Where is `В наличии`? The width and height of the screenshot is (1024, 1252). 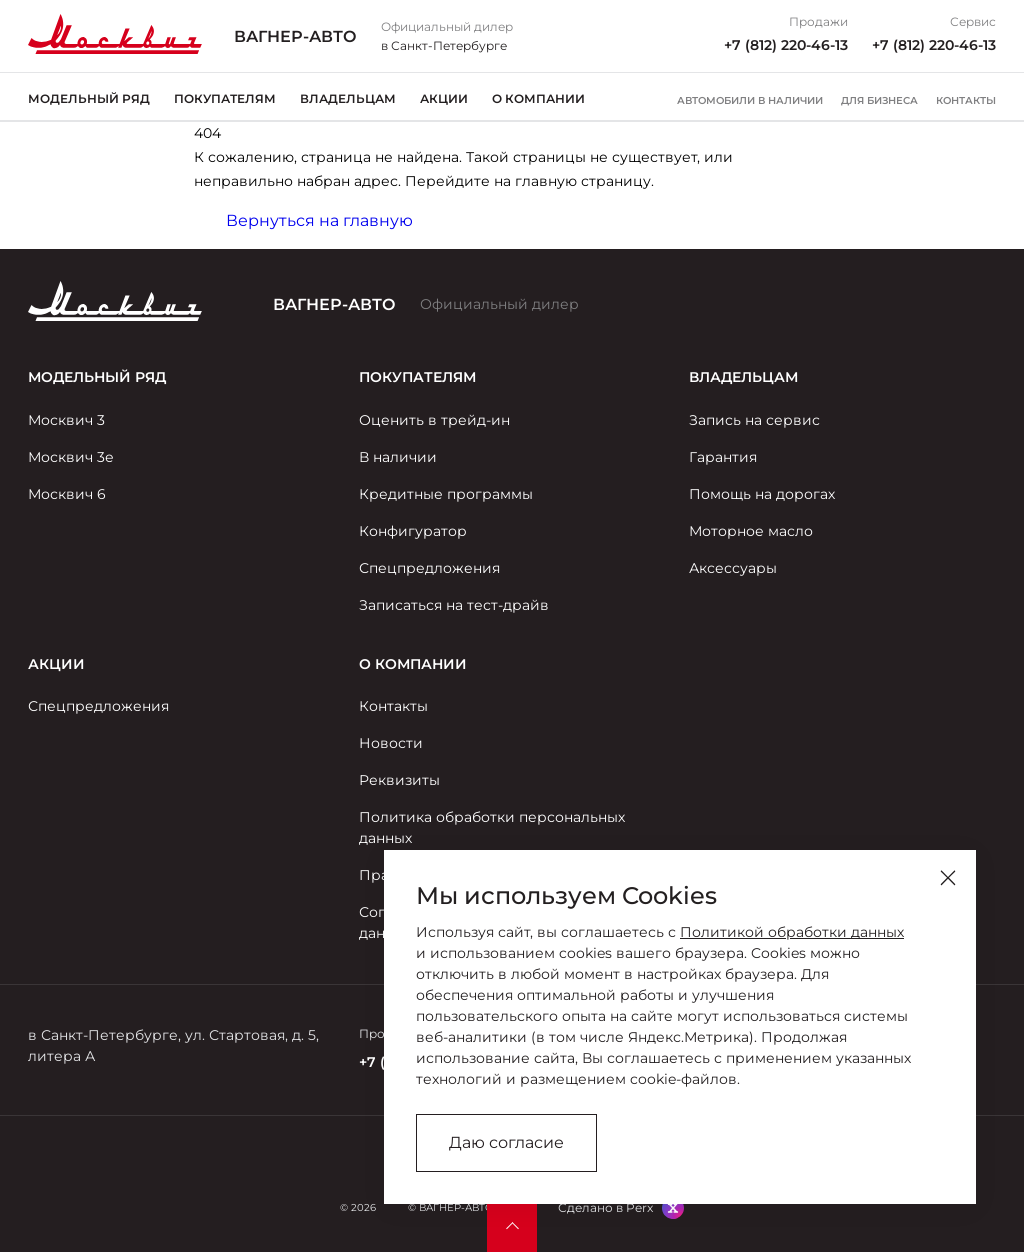 В наличии is located at coordinates (398, 457).